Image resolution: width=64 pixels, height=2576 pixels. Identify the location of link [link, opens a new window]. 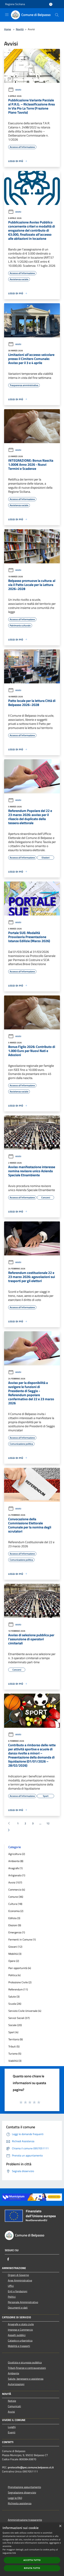
(14, 2553).